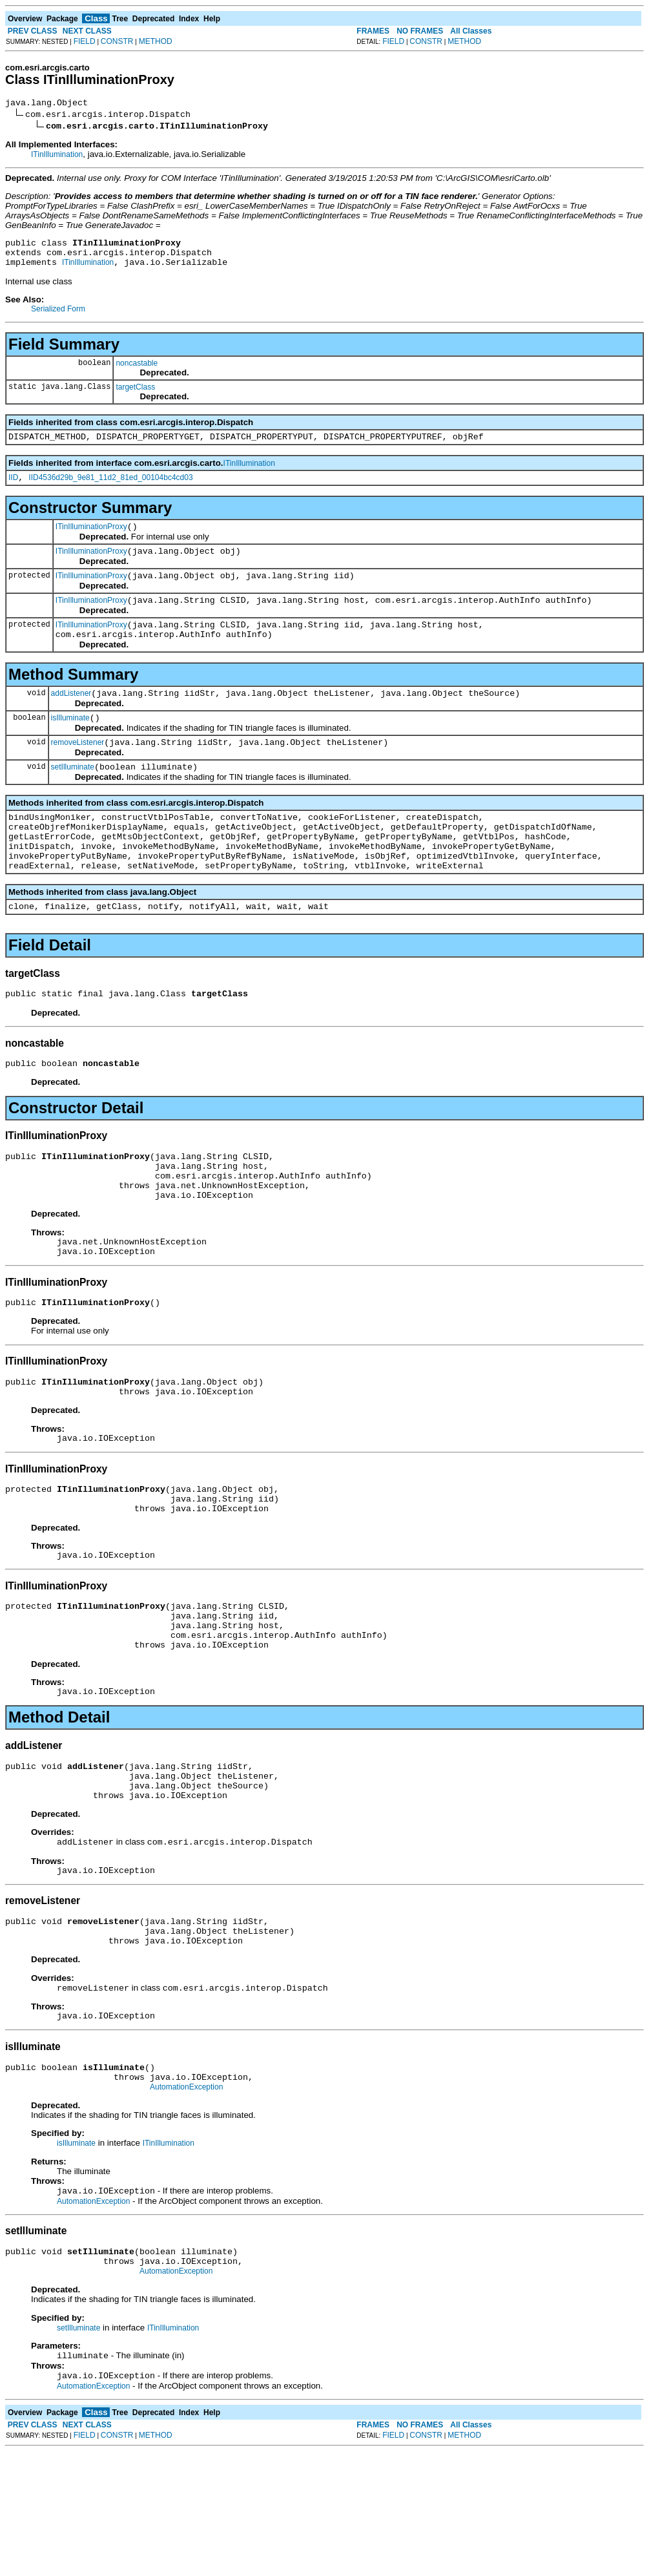 This screenshot has height=2576, width=649. I want to click on METHOD, so click(155, 41).